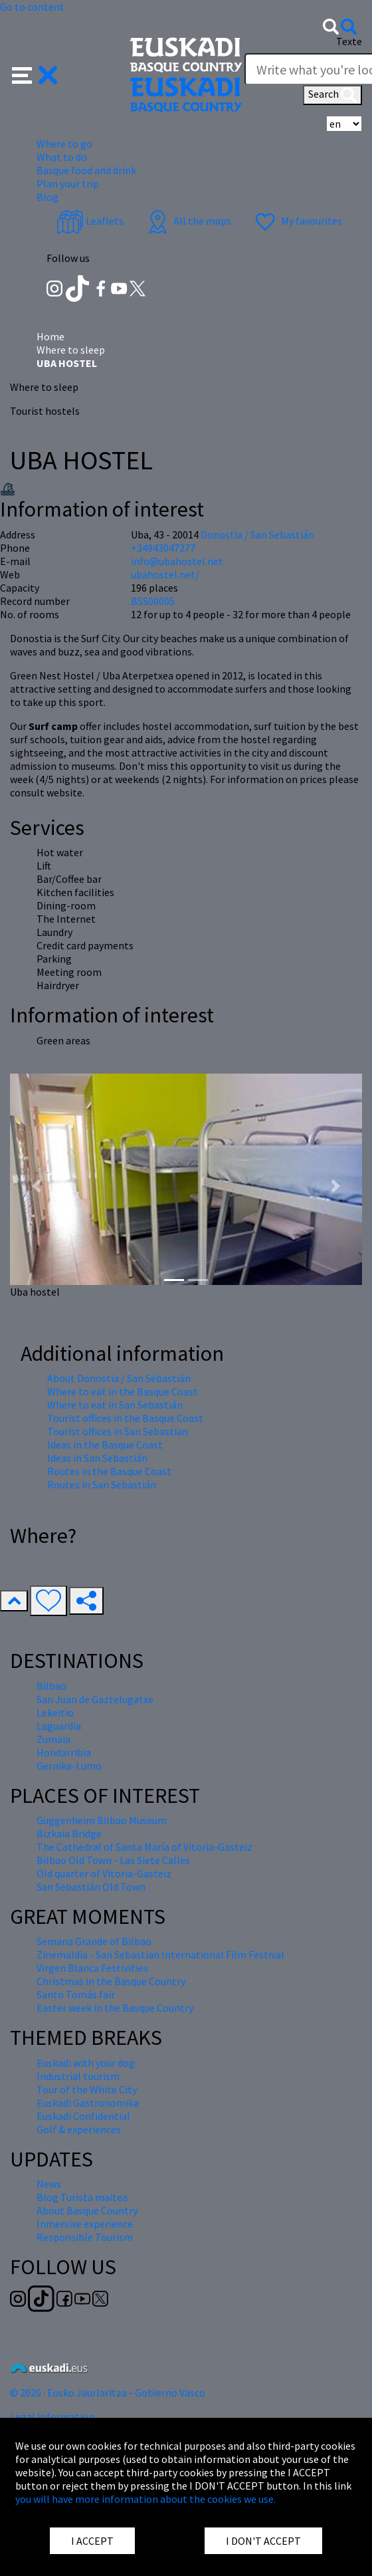 The image size is (372, 2576). Describe the element at coordinates (144, 1846) in the screenshot. I see `The Cathedral of Santa María of Vitoria-Gasteiz` at that location.